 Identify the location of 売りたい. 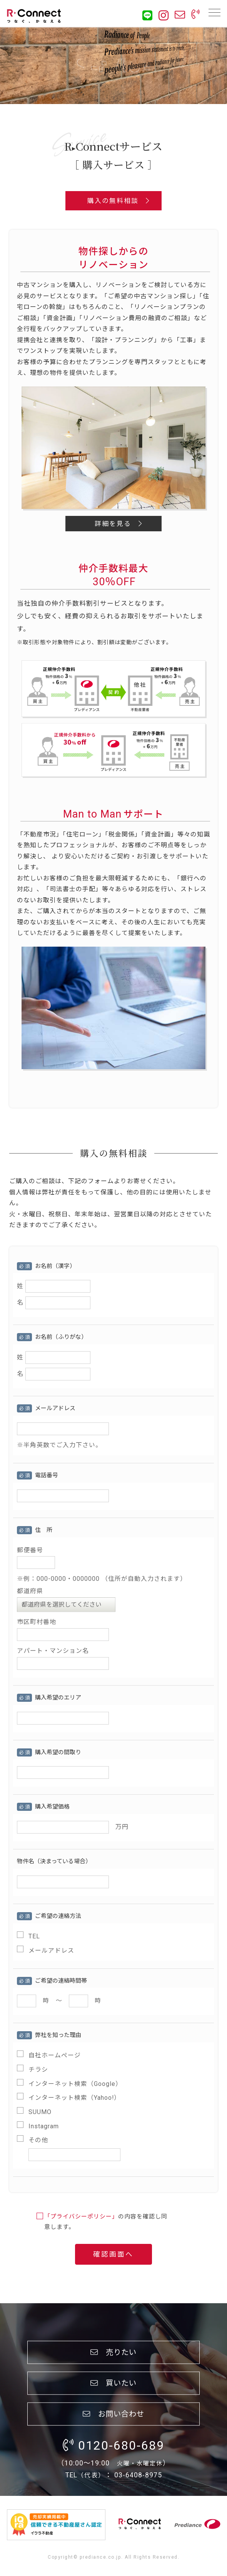
(113, 2352).